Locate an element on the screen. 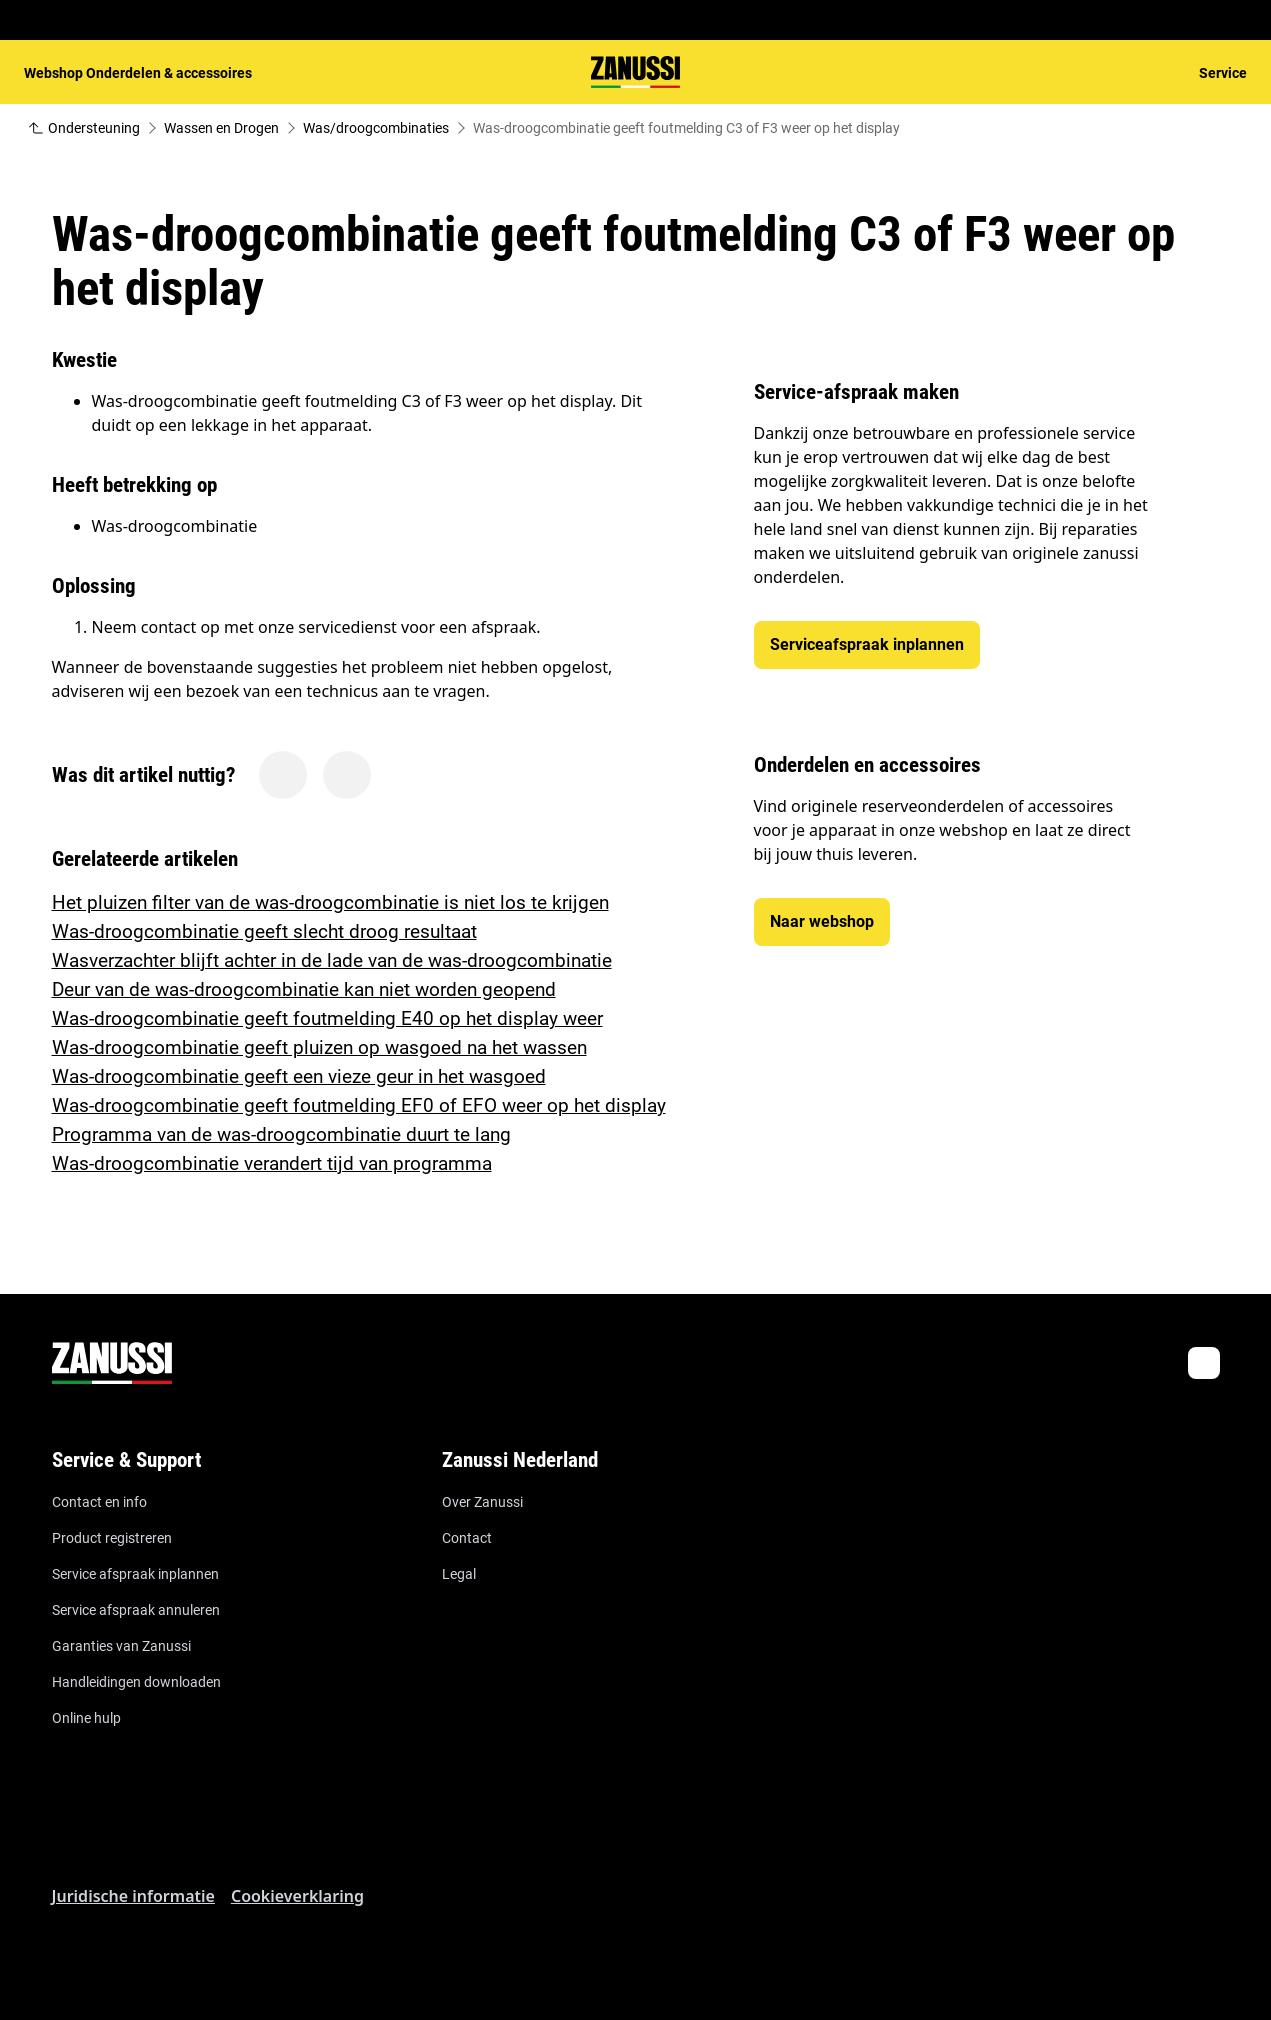 The width and height of the screenshot is (1271, 2020). Cookieverklaring is located at coordinates (297, 1896).